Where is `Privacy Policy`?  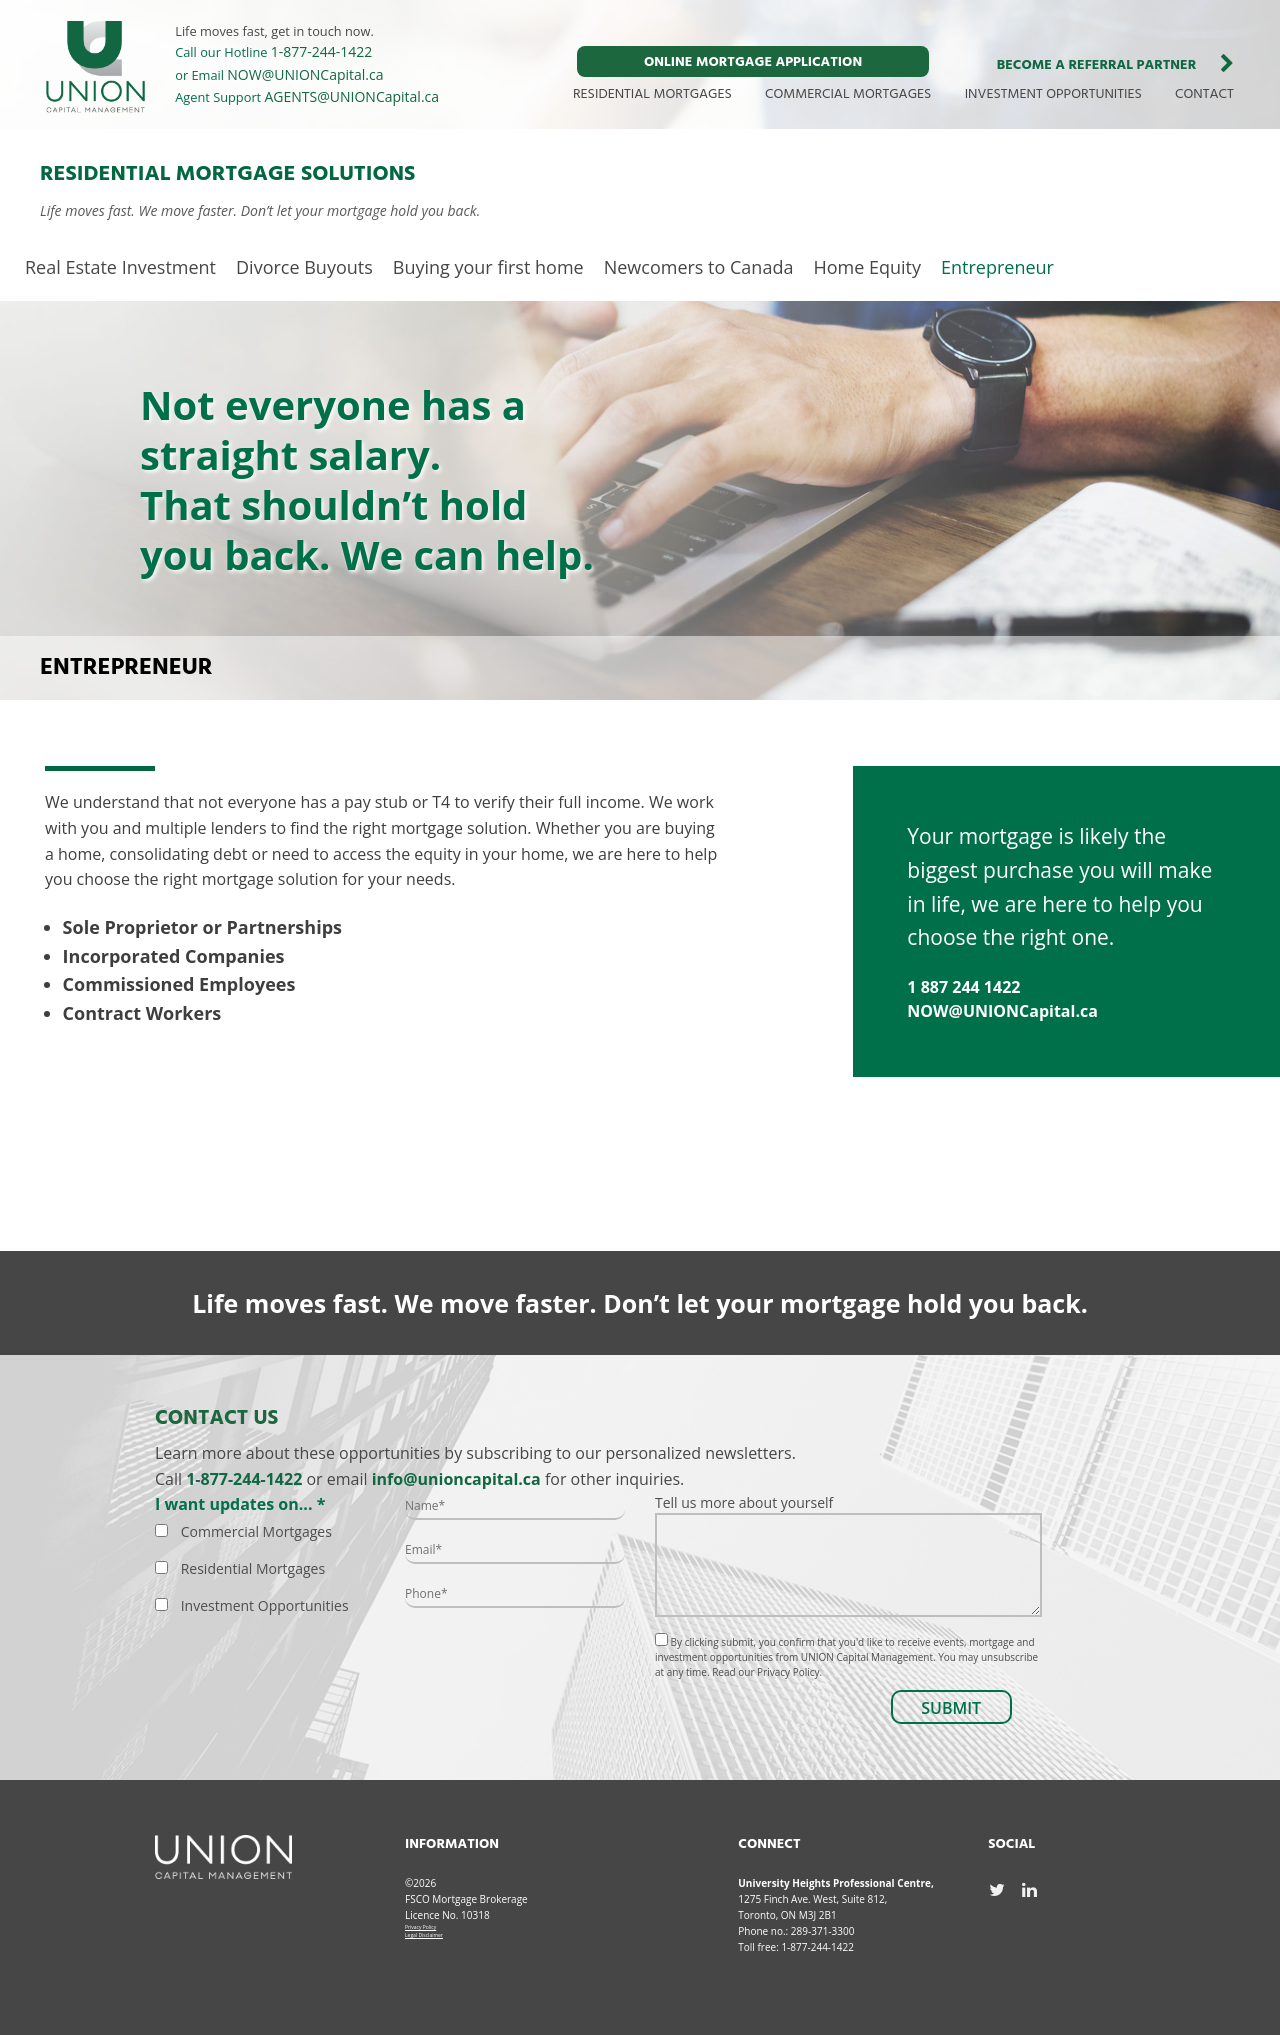 Privacy Policy is located at coordinates (420, 1927).